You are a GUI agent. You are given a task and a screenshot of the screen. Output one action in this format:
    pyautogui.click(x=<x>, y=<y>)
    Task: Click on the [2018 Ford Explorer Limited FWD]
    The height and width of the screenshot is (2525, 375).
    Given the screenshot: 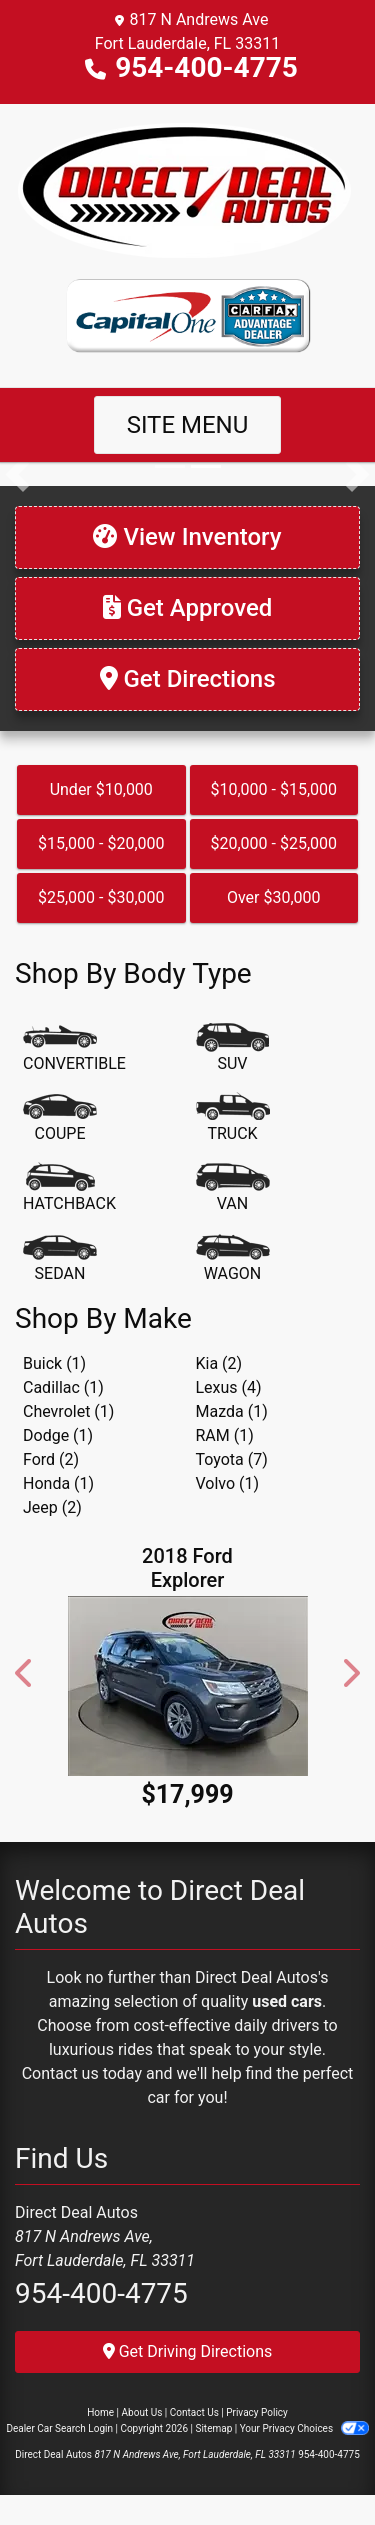 What is the action you would take?
    pyautogui.click(x=187, y=1686)
    